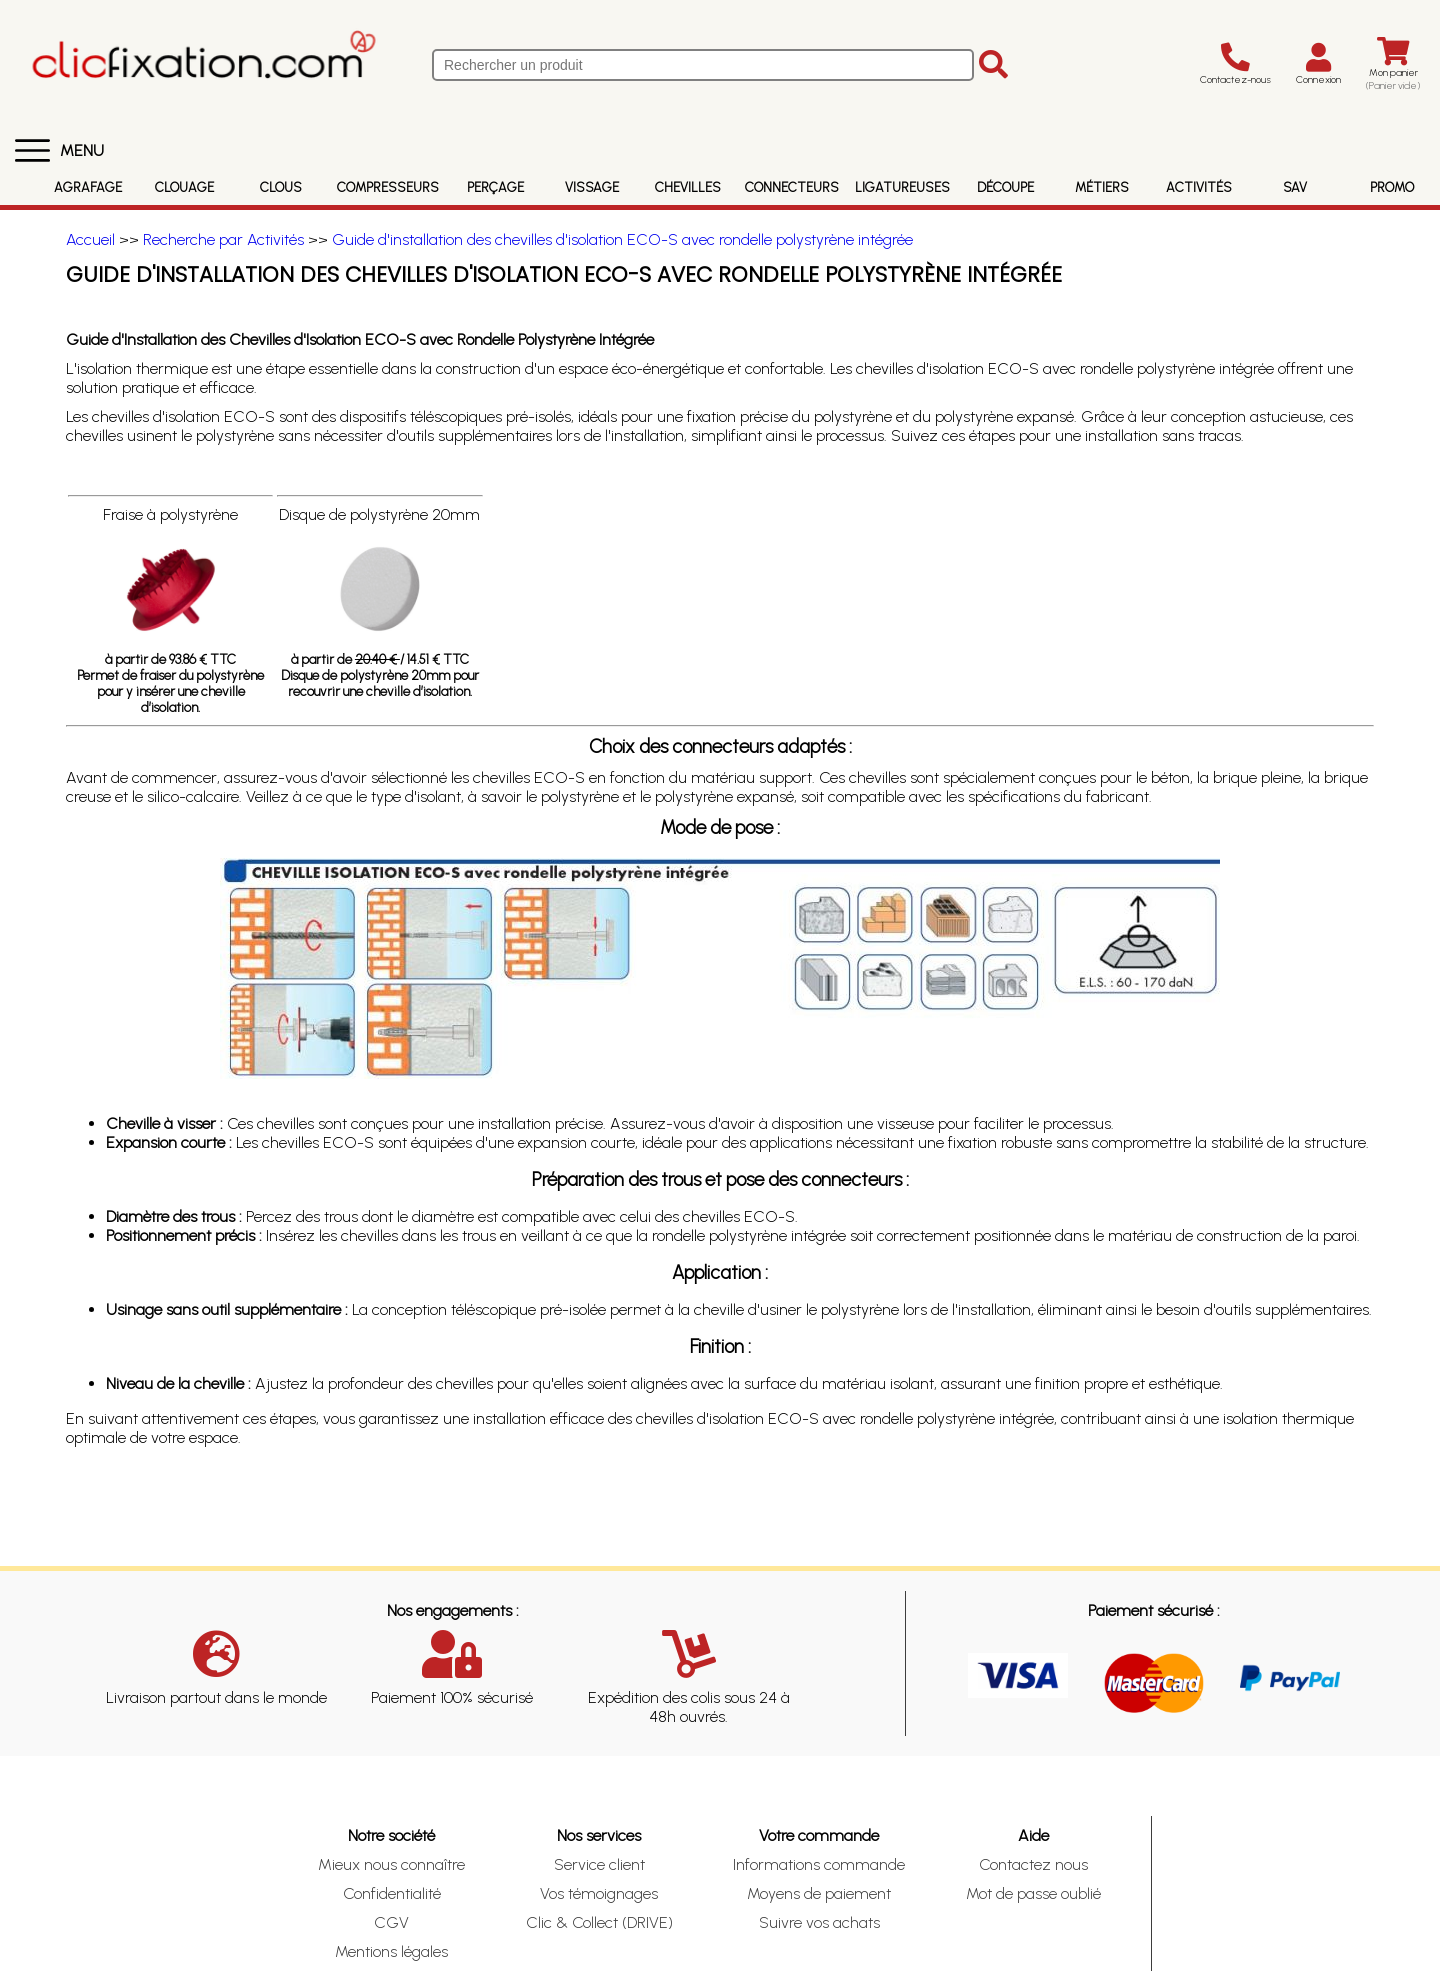 The image size is (1440, 1981). Describe the element at coordinates (819, 1922) in the screenshot. I see `Suivre vos achats` at that location.